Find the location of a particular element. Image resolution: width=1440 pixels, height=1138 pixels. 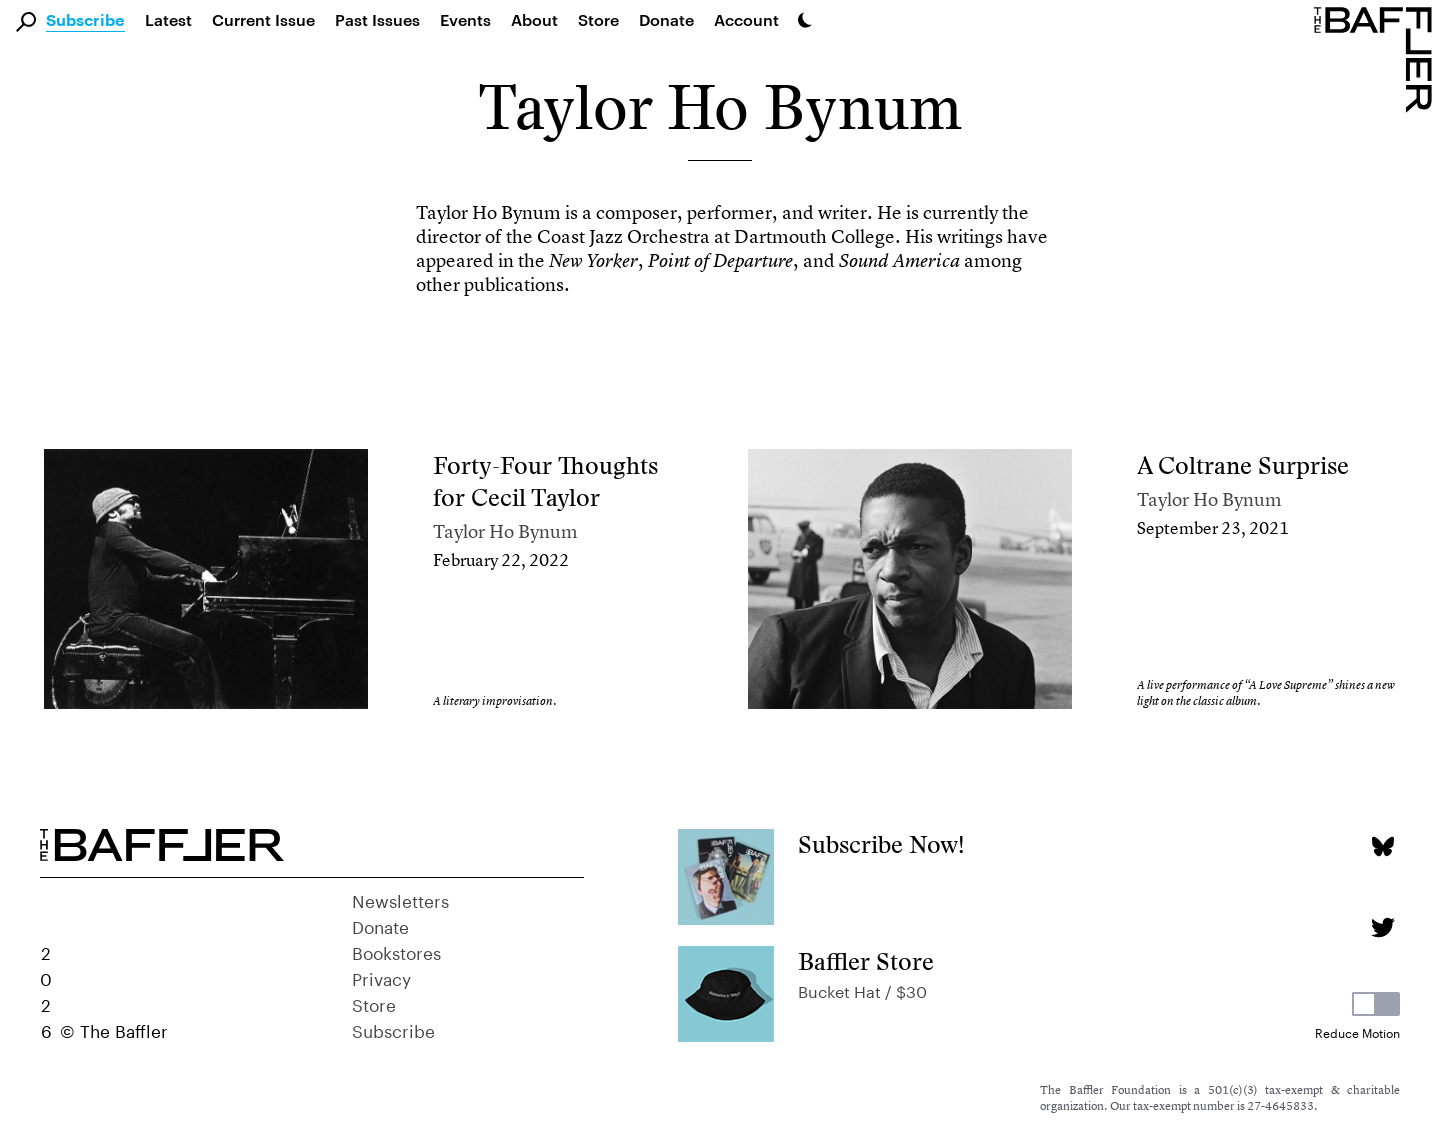

Subscribe is located at coordinates (85, 21).